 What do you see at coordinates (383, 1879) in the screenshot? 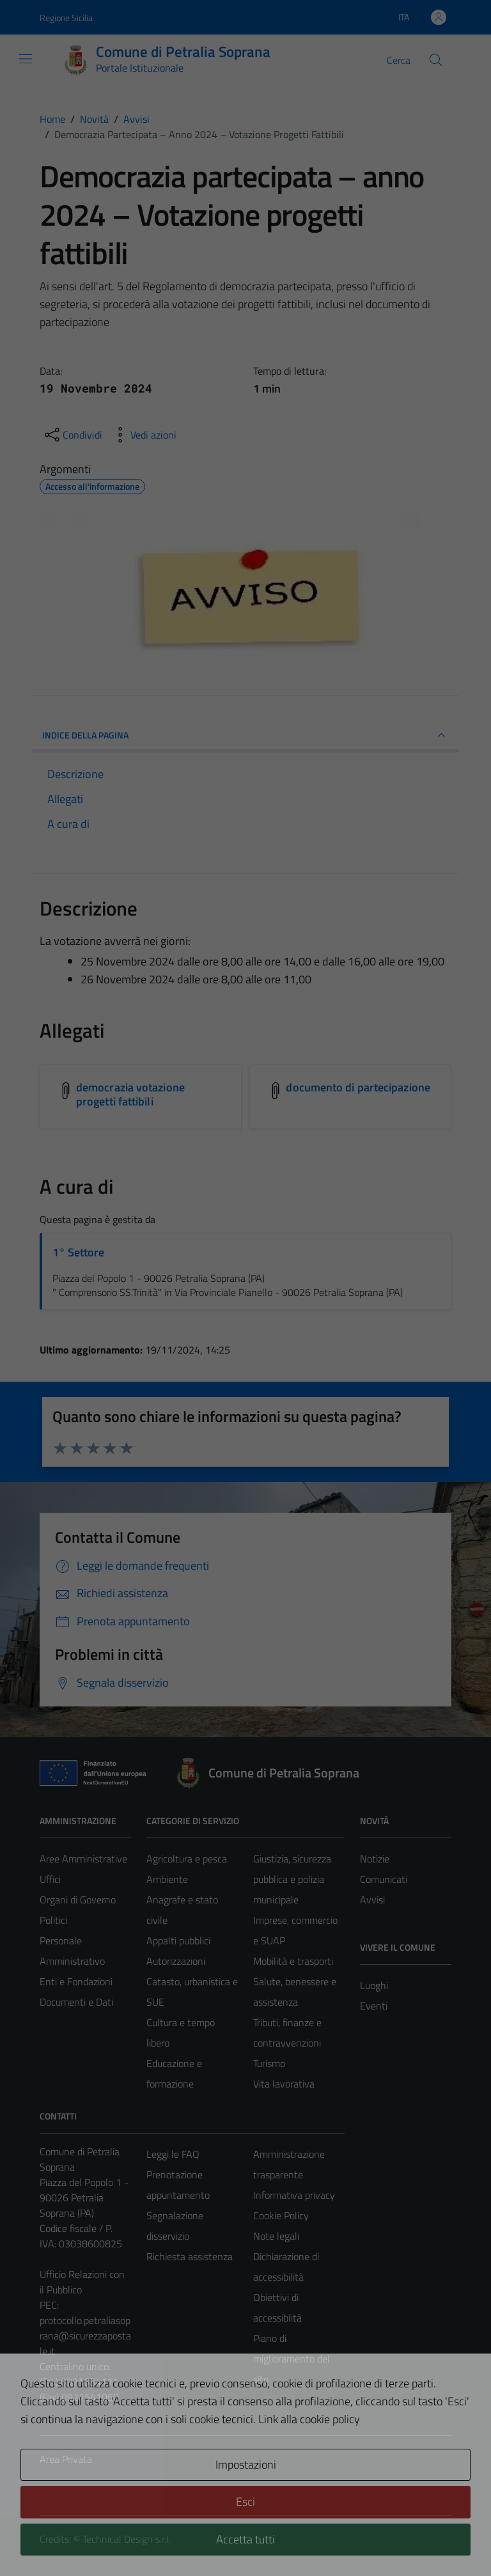
I see `Comunicati` at bounding box center [383, 1879].